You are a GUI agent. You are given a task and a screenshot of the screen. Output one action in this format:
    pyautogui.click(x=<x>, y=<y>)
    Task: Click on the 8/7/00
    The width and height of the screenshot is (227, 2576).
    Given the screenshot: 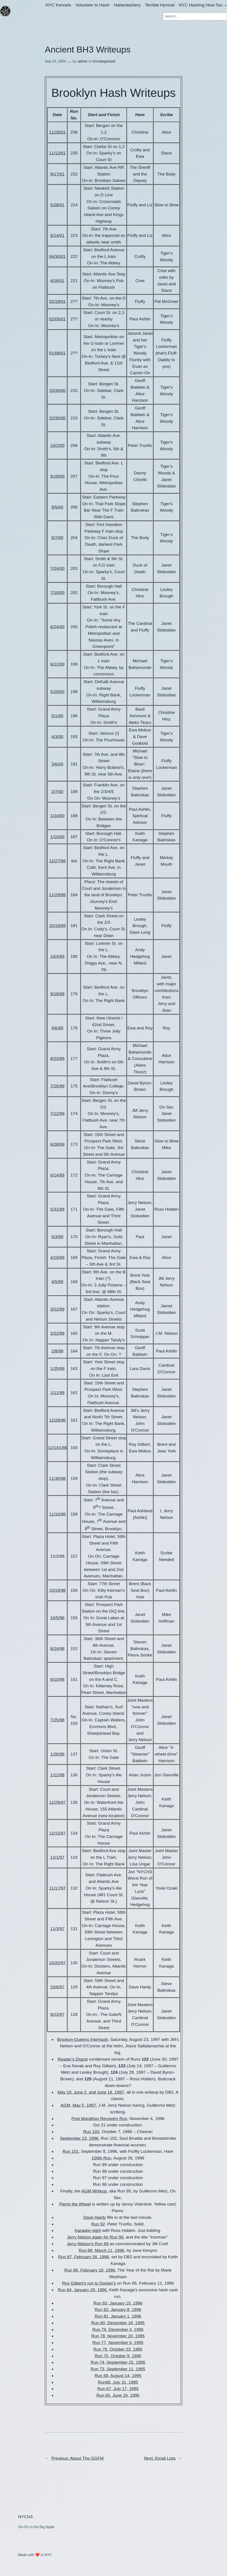 What is the action you would take?
    pyautogui.click(x=57, y=537)
    